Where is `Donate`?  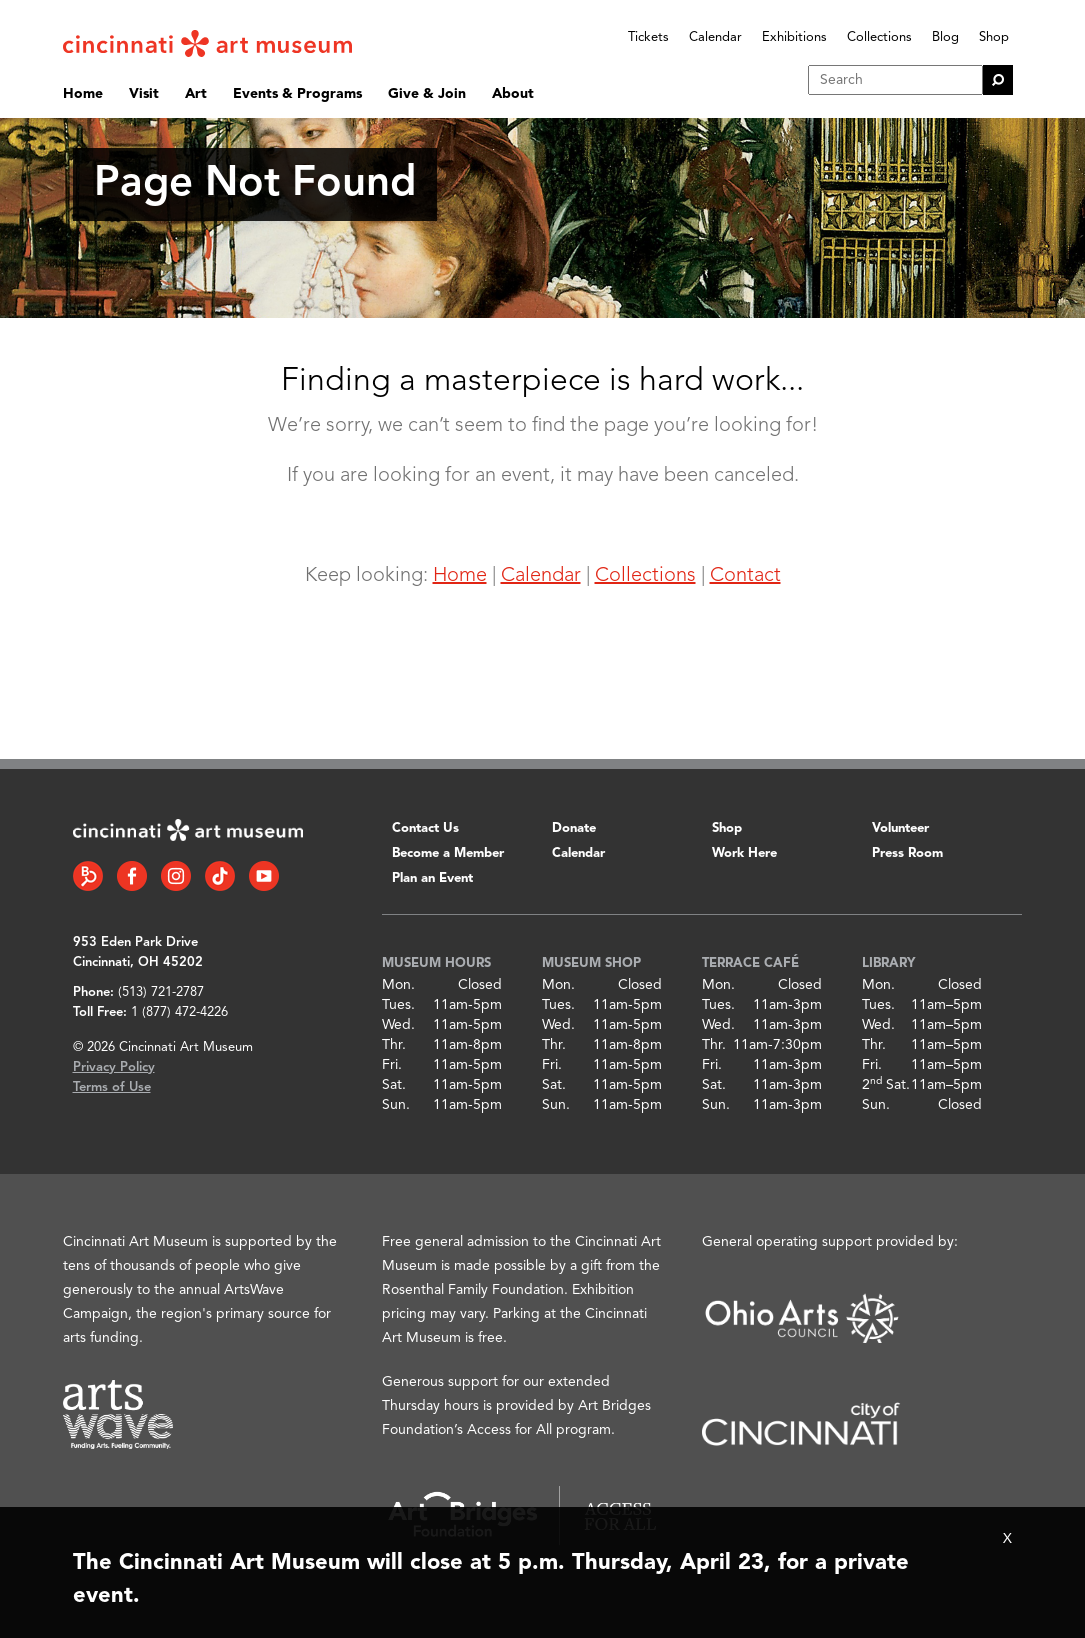 Donate is located at coordinates (574, 828).